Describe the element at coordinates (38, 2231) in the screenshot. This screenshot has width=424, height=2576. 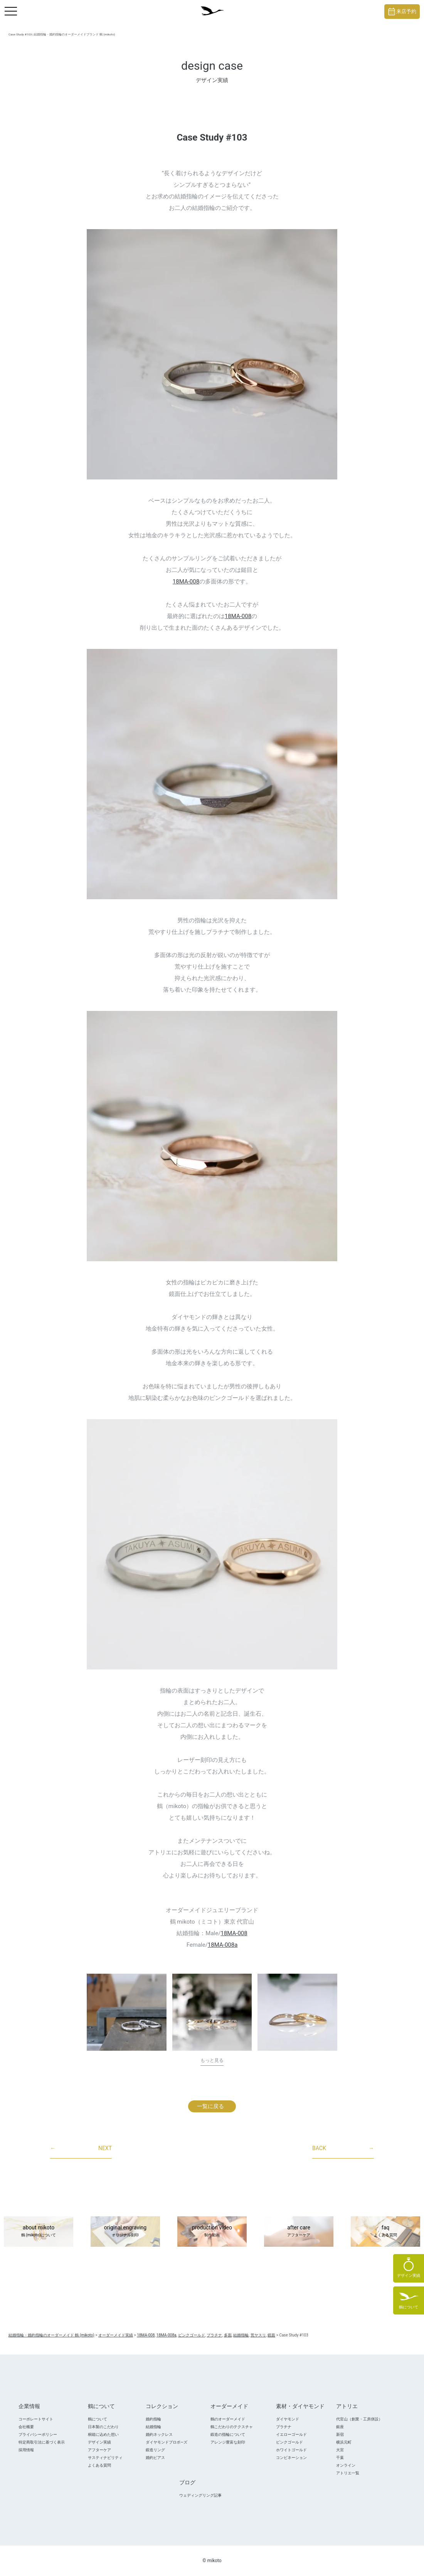
I see `about mikoto` at that location.